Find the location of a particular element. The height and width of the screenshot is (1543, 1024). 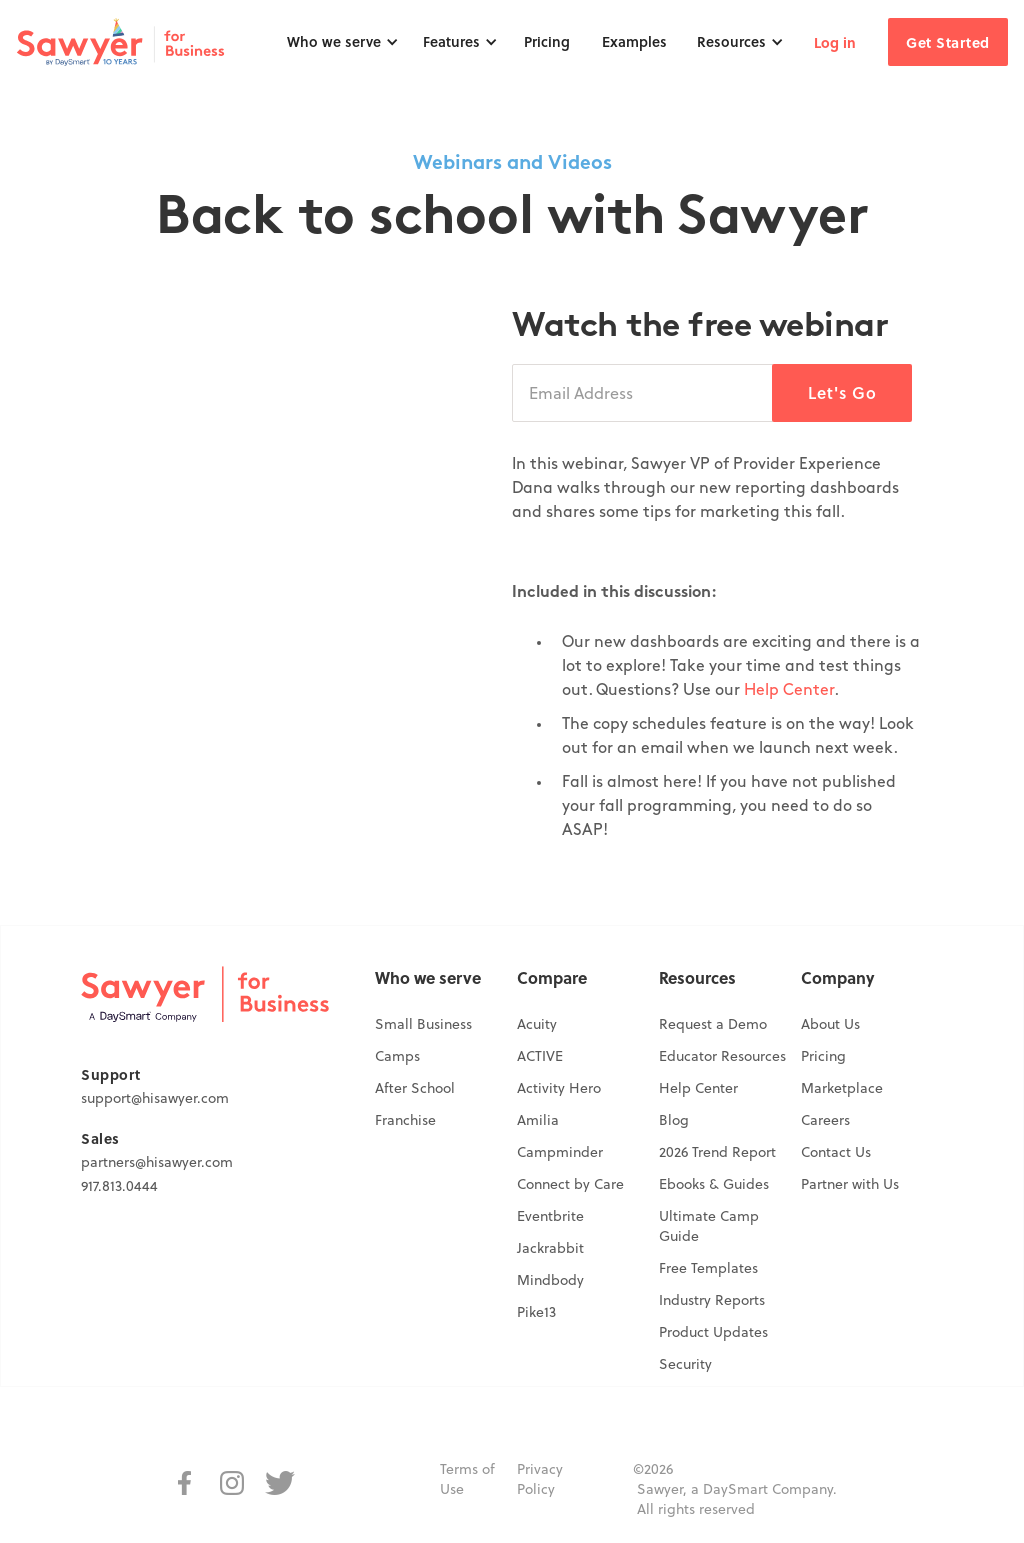

Marketplace is located at coordinates (842, 1088).